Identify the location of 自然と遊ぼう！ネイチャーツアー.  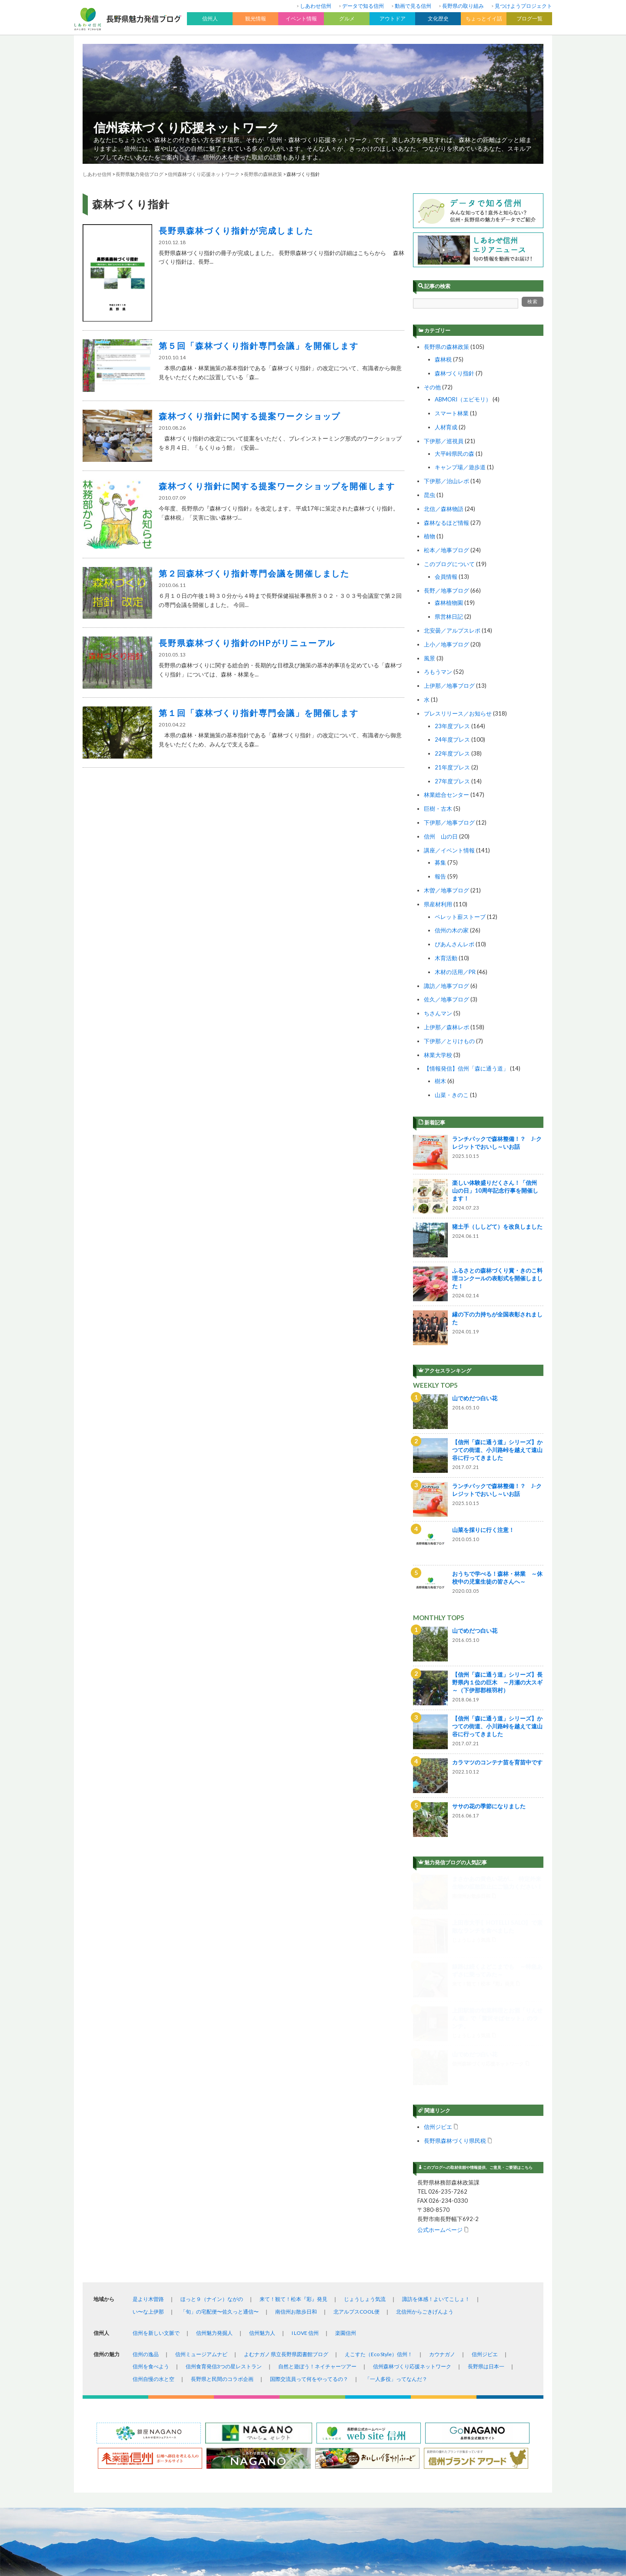
(317, 2147).